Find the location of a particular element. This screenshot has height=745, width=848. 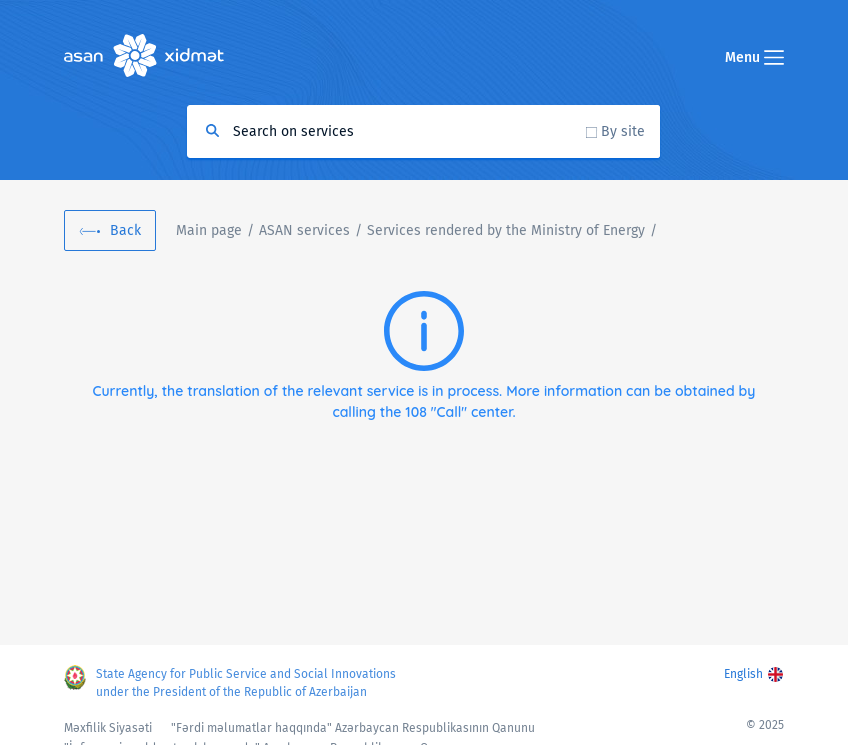

"Fərdi məlumatlar haqqında" Azərbaycan Respublikasının Qanunu is located at coordinates (353, 728).